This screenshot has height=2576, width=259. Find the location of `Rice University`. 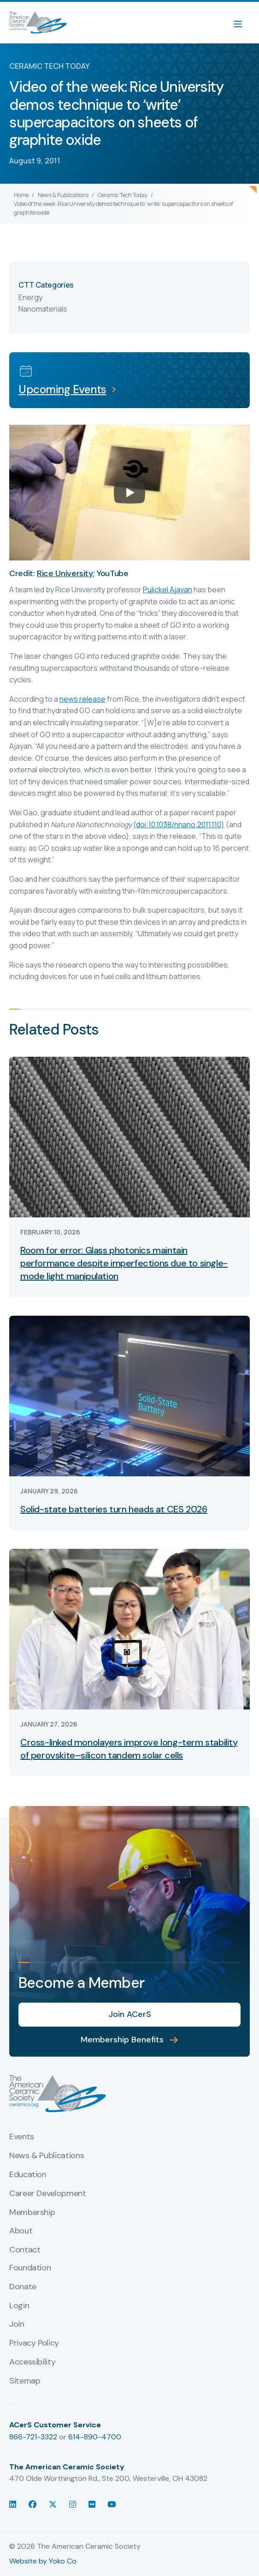

Rice University is located at coordinates (65, 573).